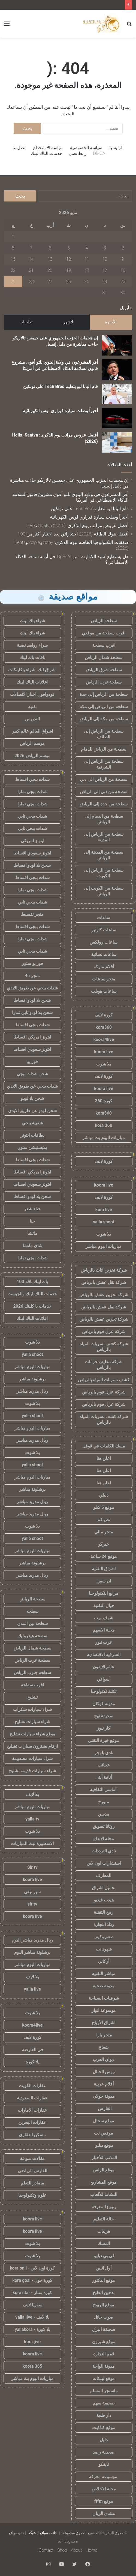 The width and height of the screenshot is (136, 2576). What do you see at coordinates (31, 248) in the screenshot?
I see `7 [مقالات نُشرت بتاريخ 7 May، 2026]` at bounding box center [31, 248].